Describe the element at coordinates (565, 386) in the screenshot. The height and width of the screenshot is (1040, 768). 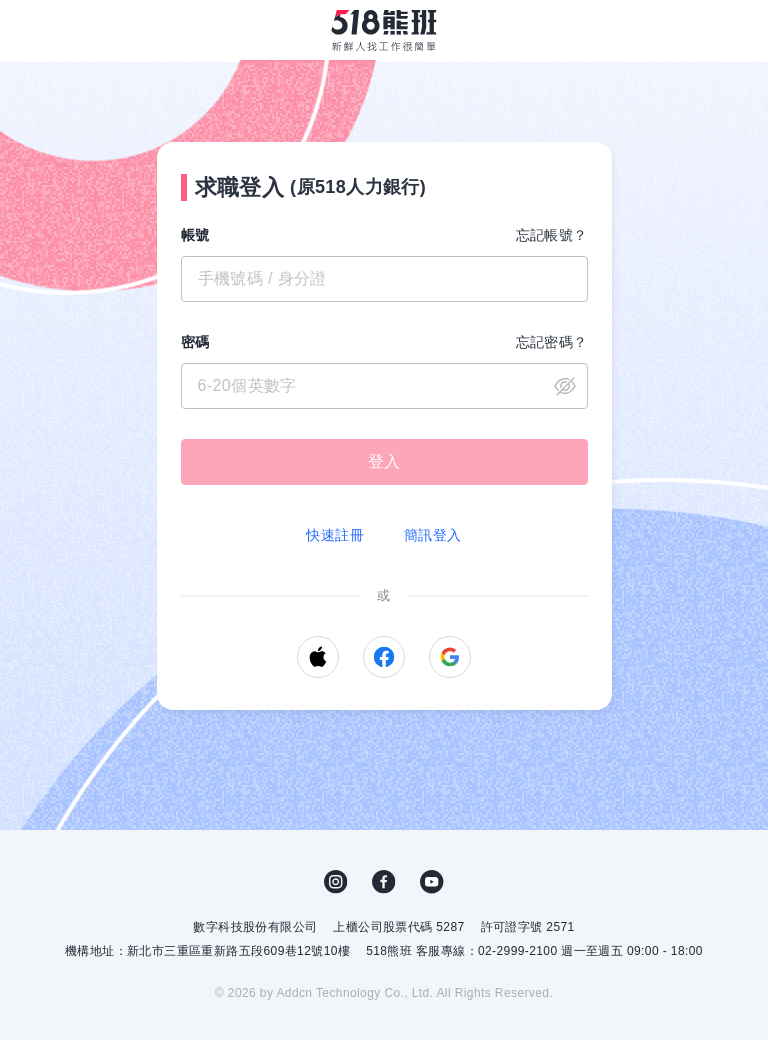
I see `close` at that location.